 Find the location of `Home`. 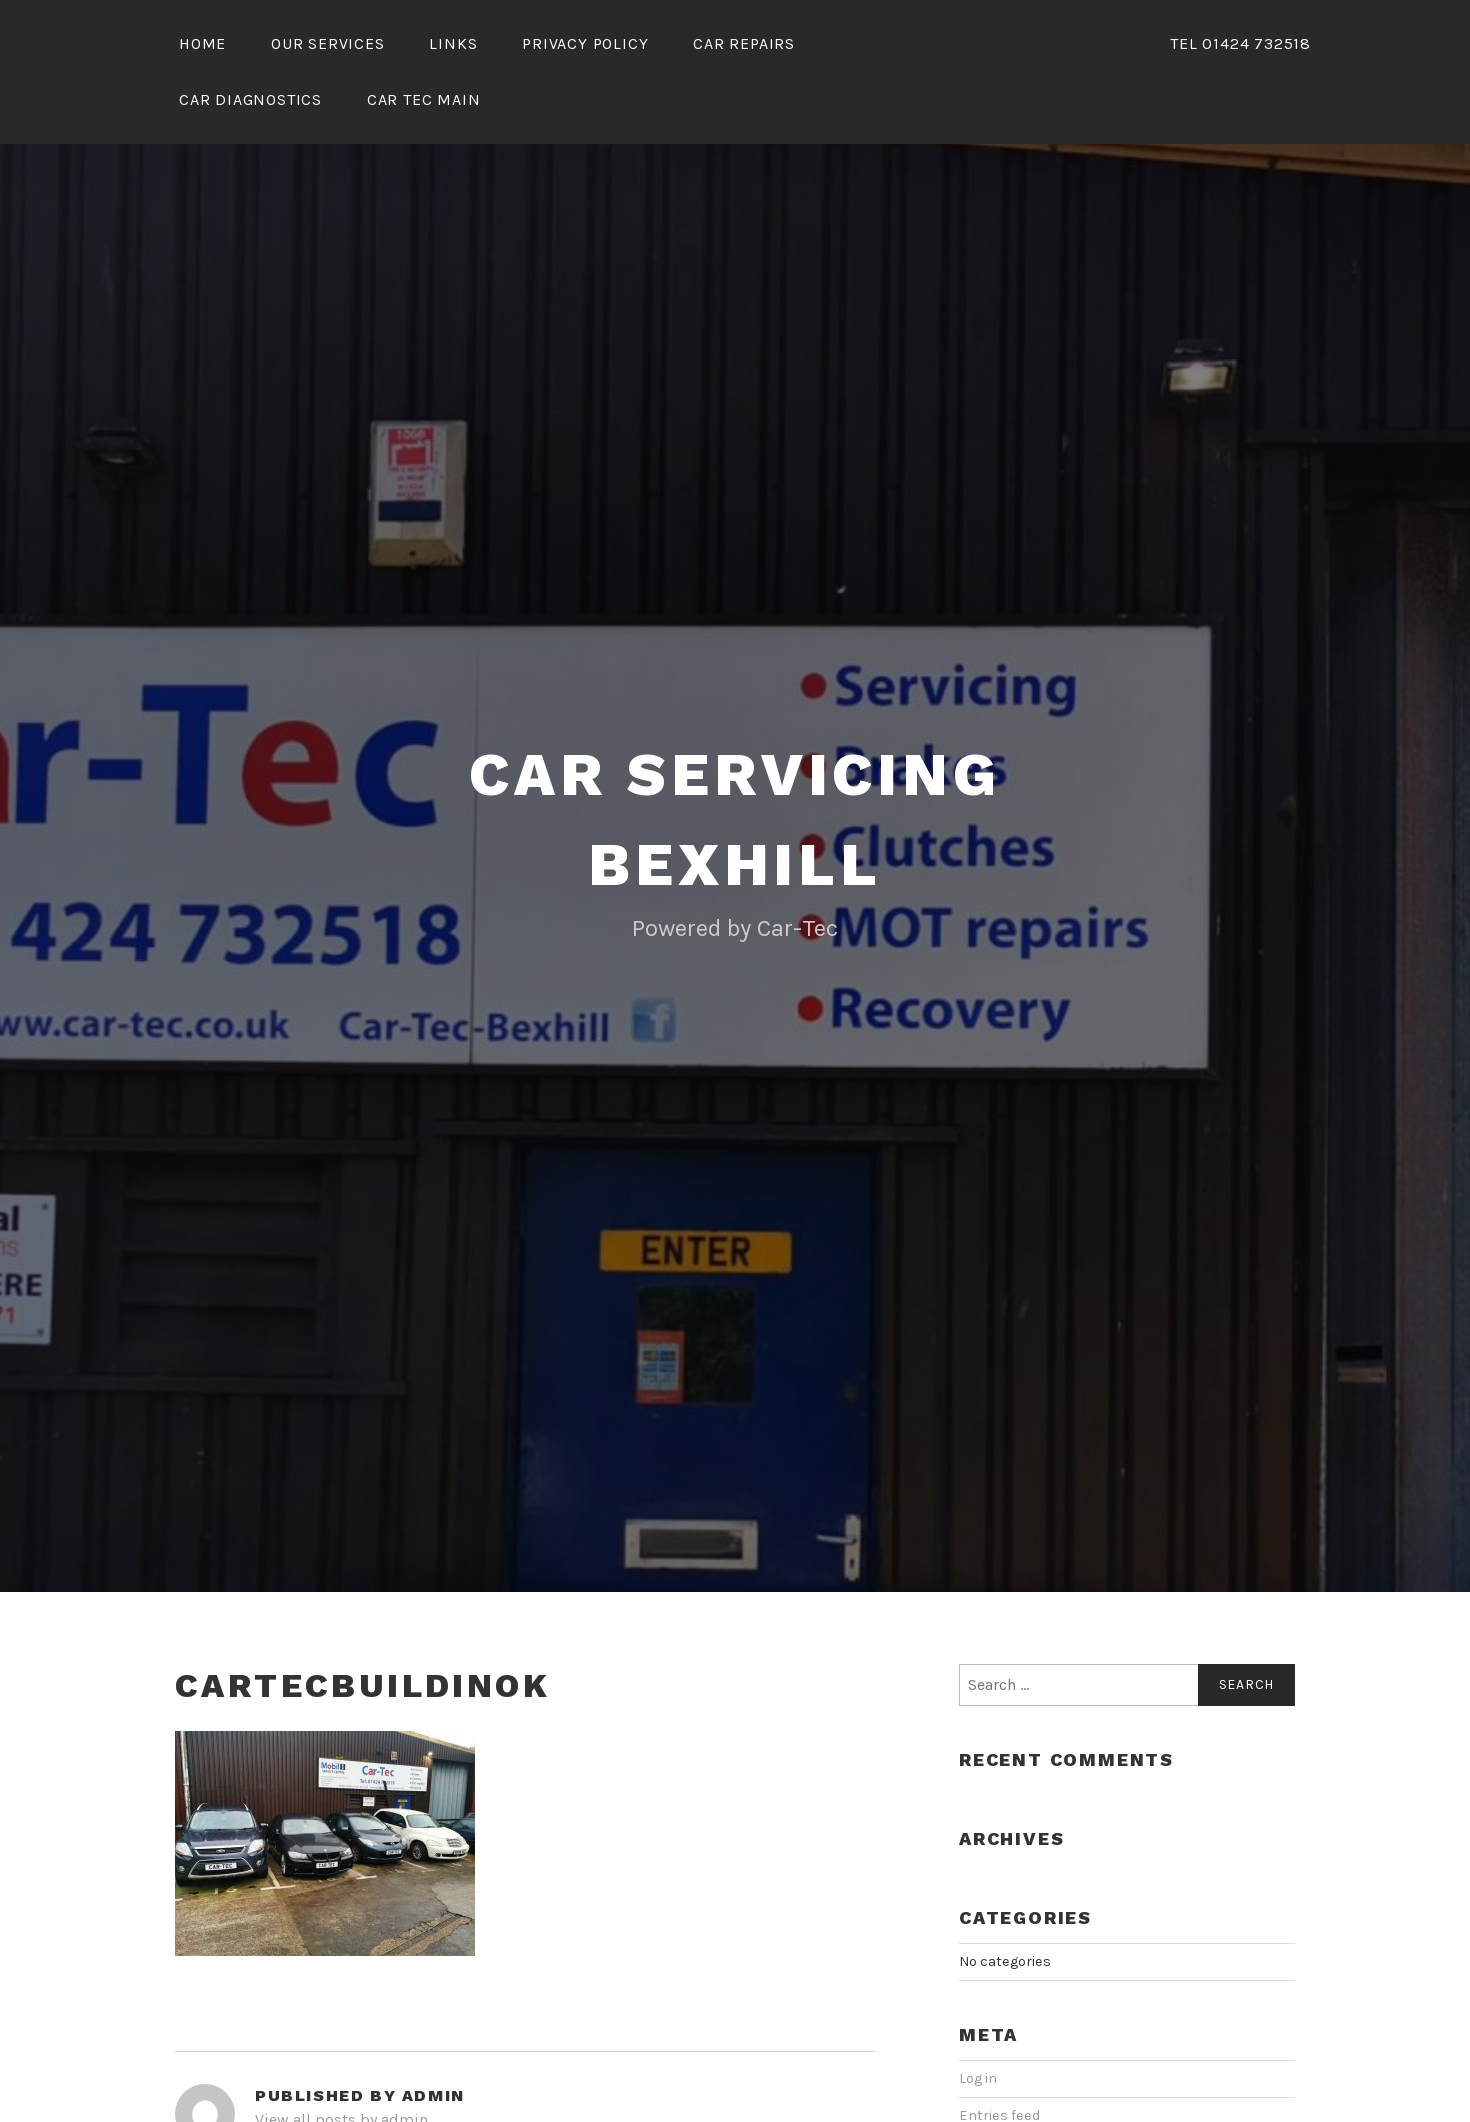

Home is located at coordinates (202, 43).